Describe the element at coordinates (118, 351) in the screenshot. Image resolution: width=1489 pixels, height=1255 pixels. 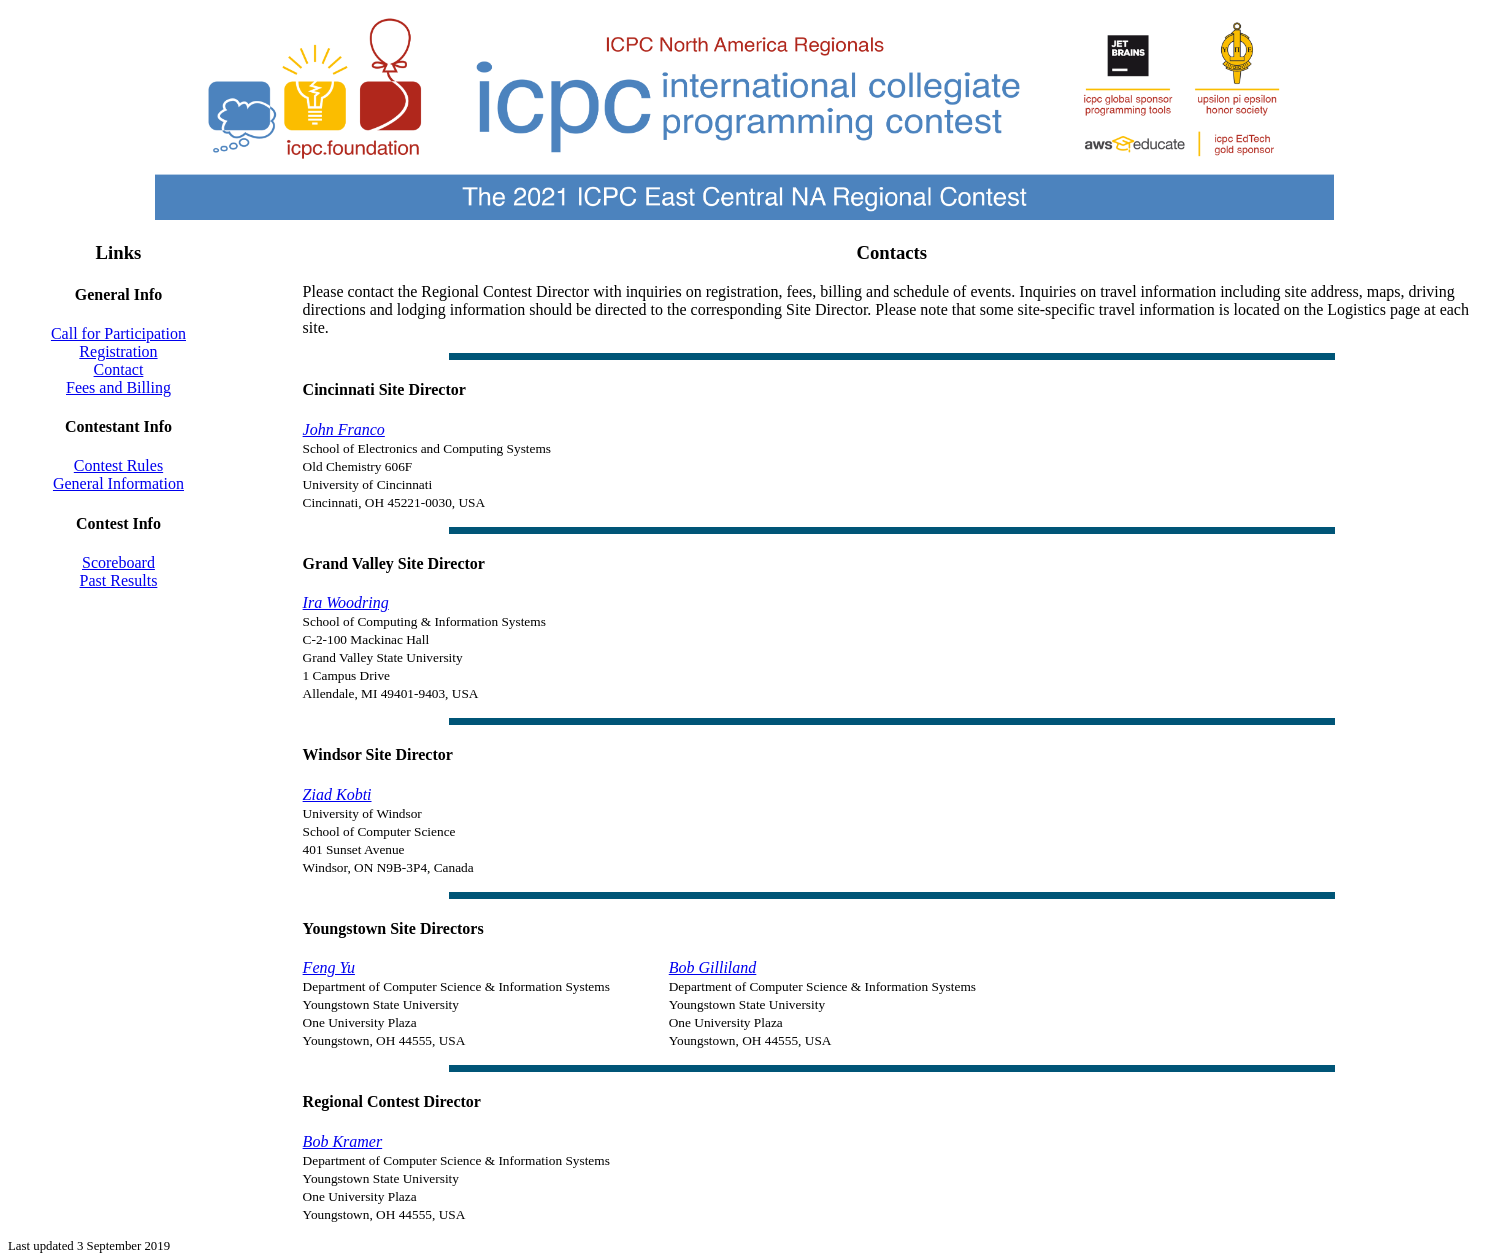
I see `Registration` at that location.